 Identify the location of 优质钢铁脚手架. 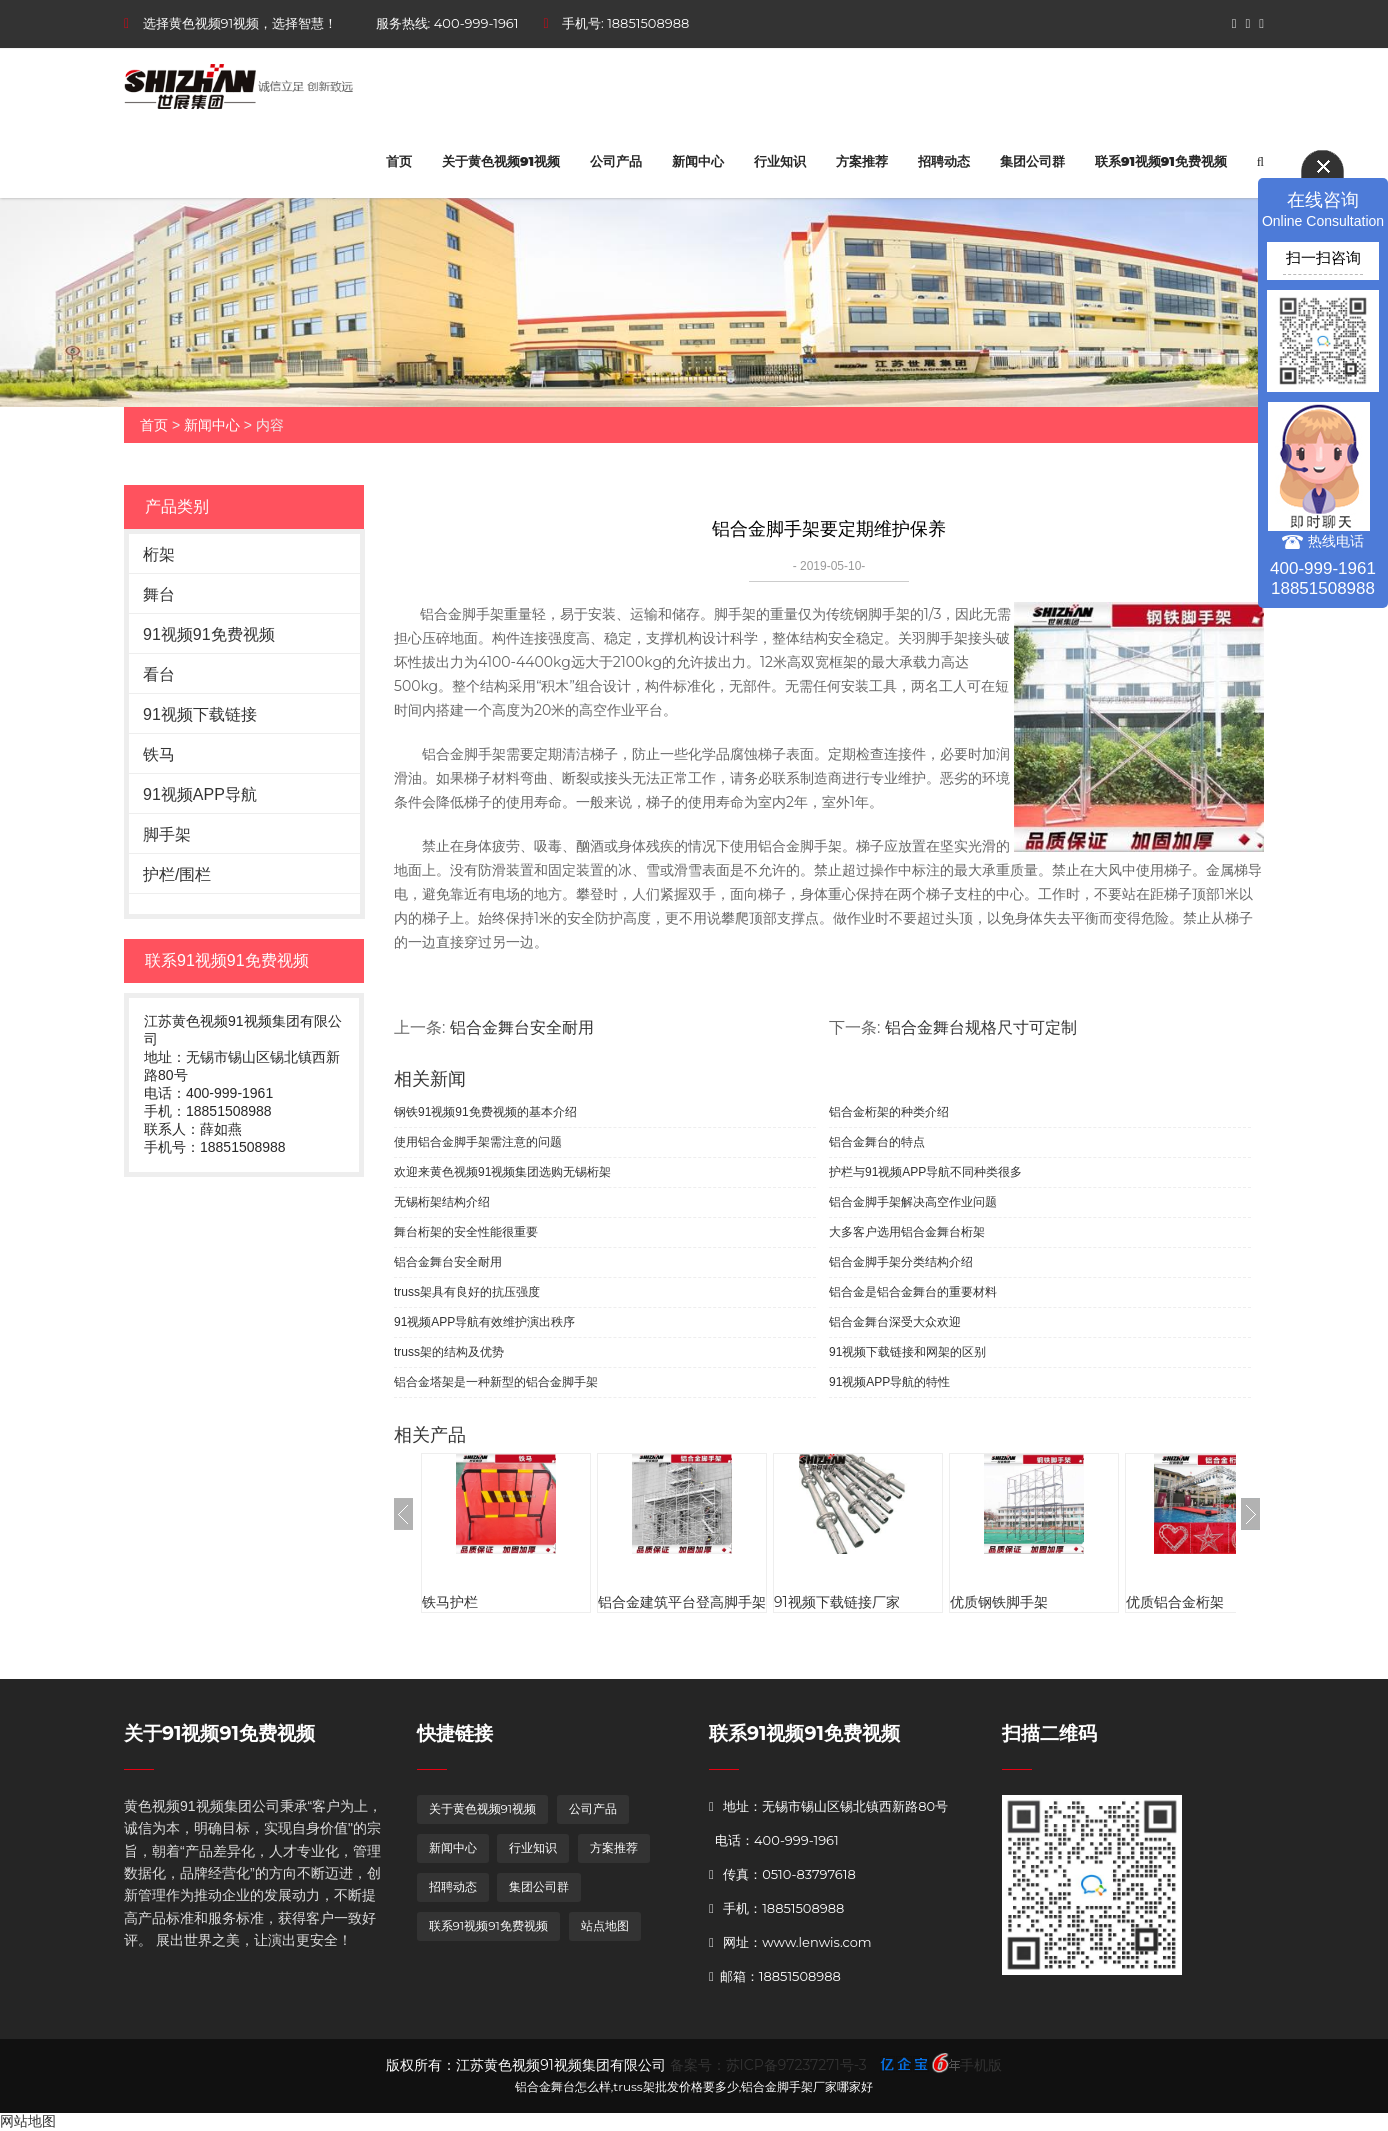
(999, 1602).